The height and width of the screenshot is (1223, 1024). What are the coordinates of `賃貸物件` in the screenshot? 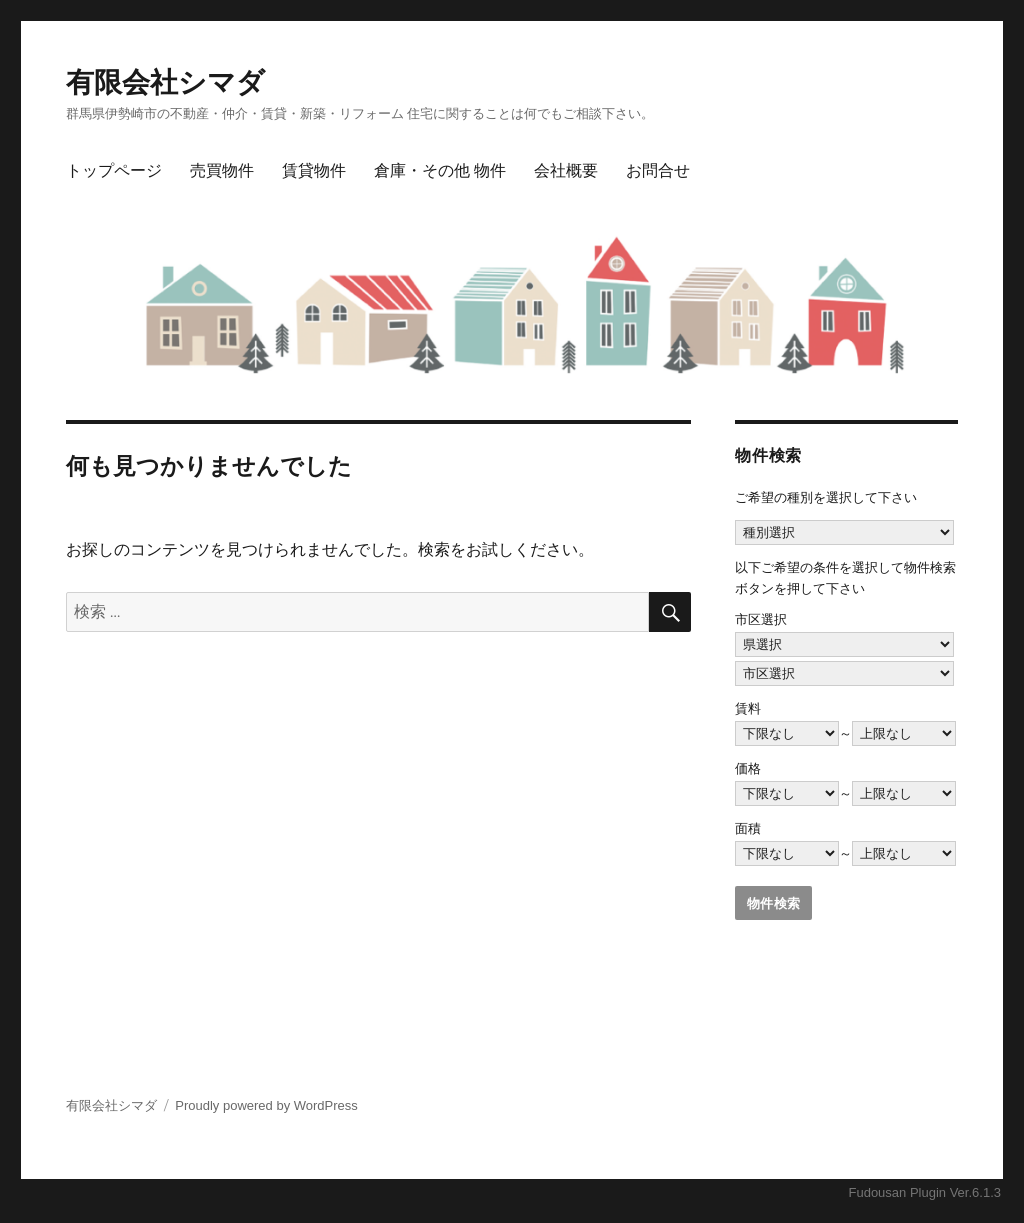 It's located at (314, 170).